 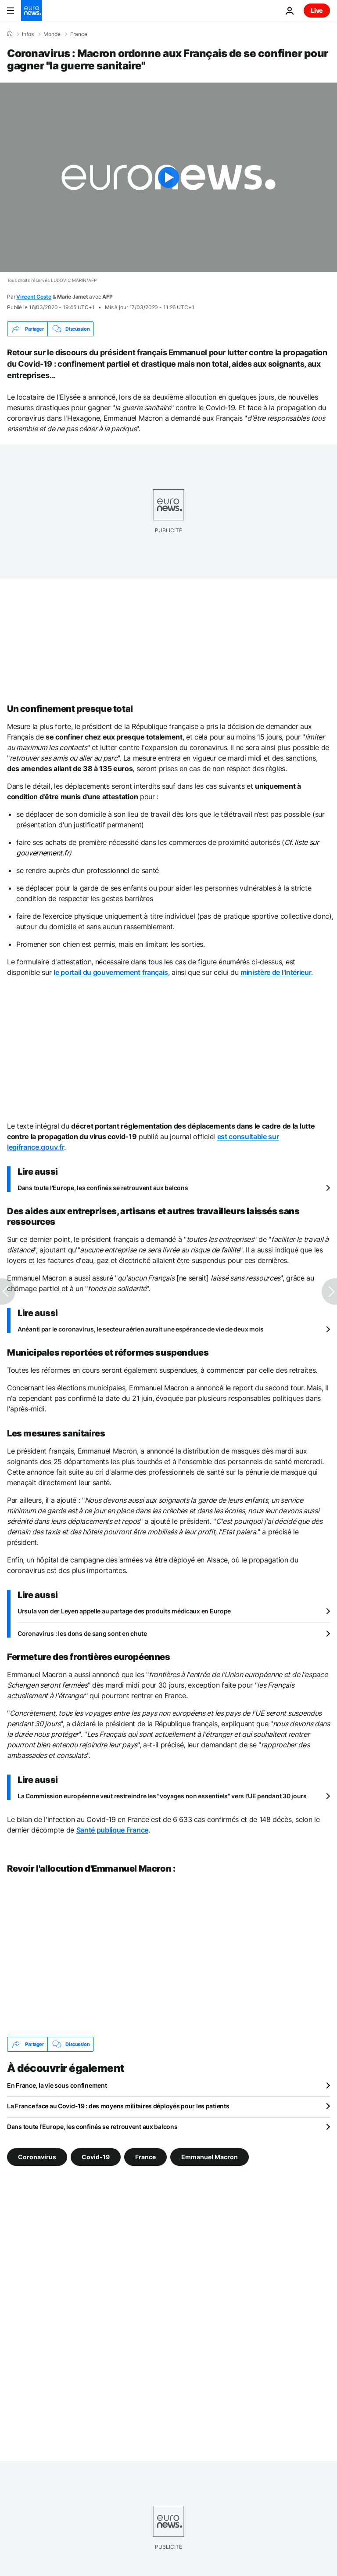 I want to click on Anéanti par le coronavirus, le secteur aérien aurait une espérance de vie de deux mois, so click(x=141, y=1329).